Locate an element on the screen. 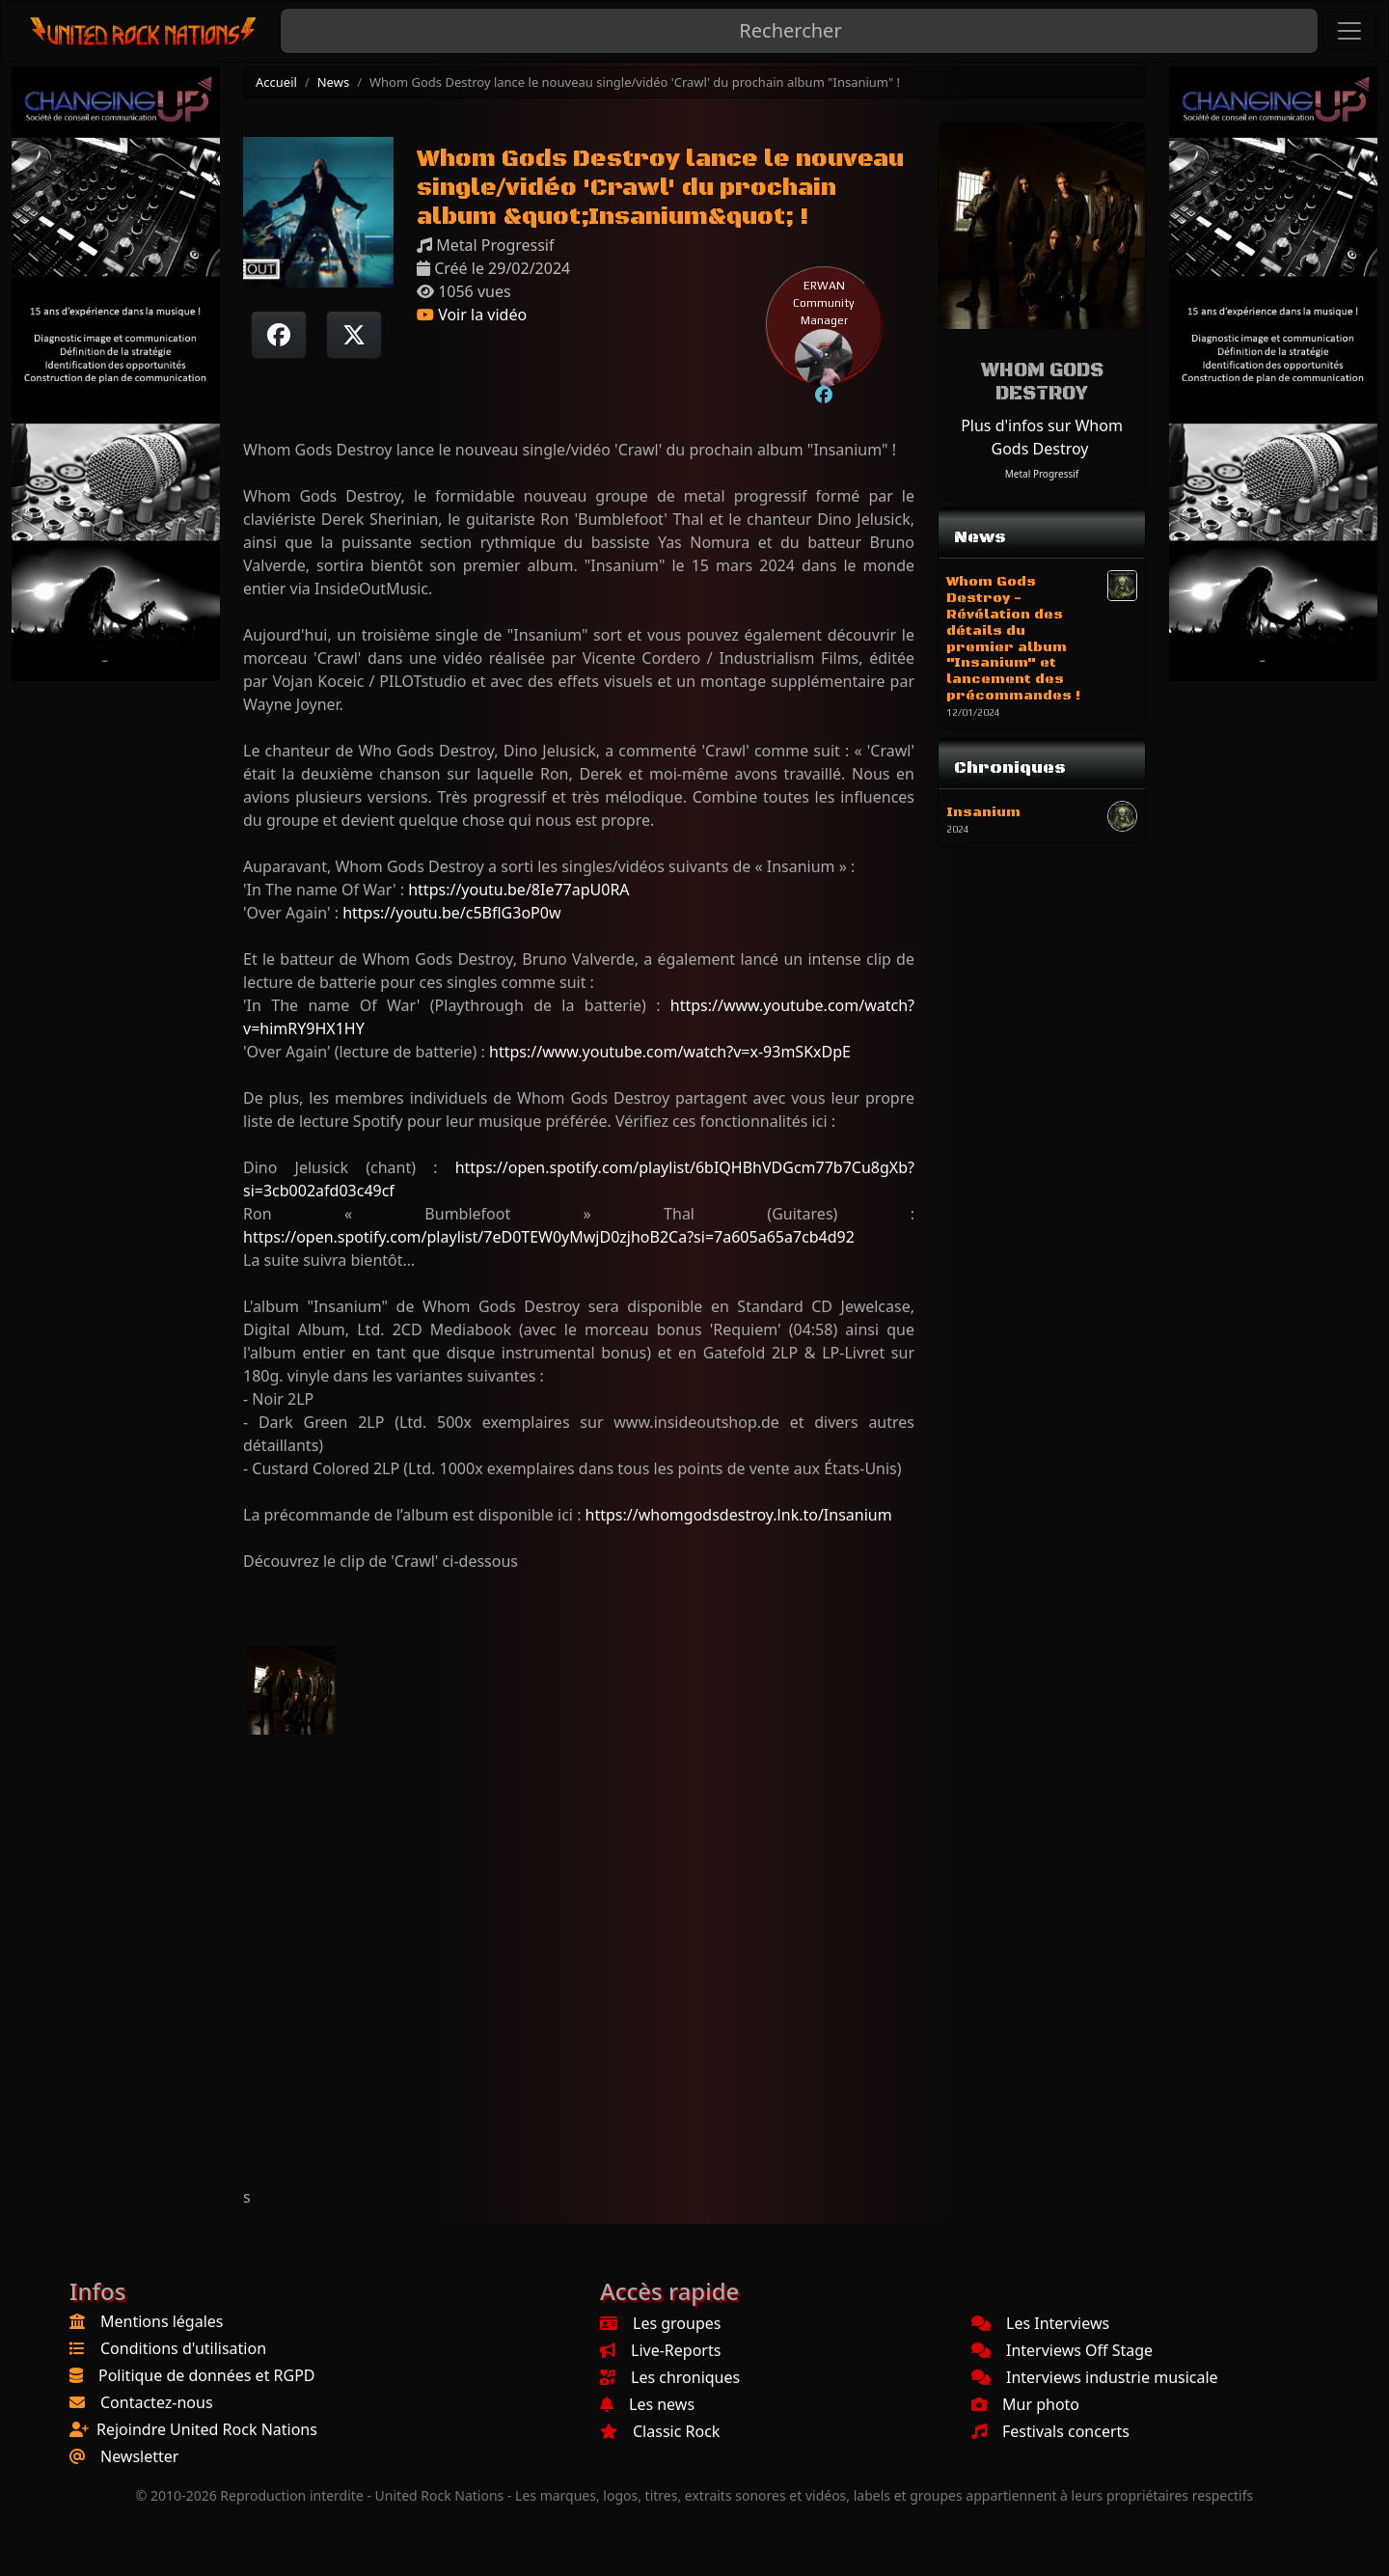 This screenshot has width=1389, height=2576. Rejoindre United Rock Nations is located at coordinates (206, 2429).